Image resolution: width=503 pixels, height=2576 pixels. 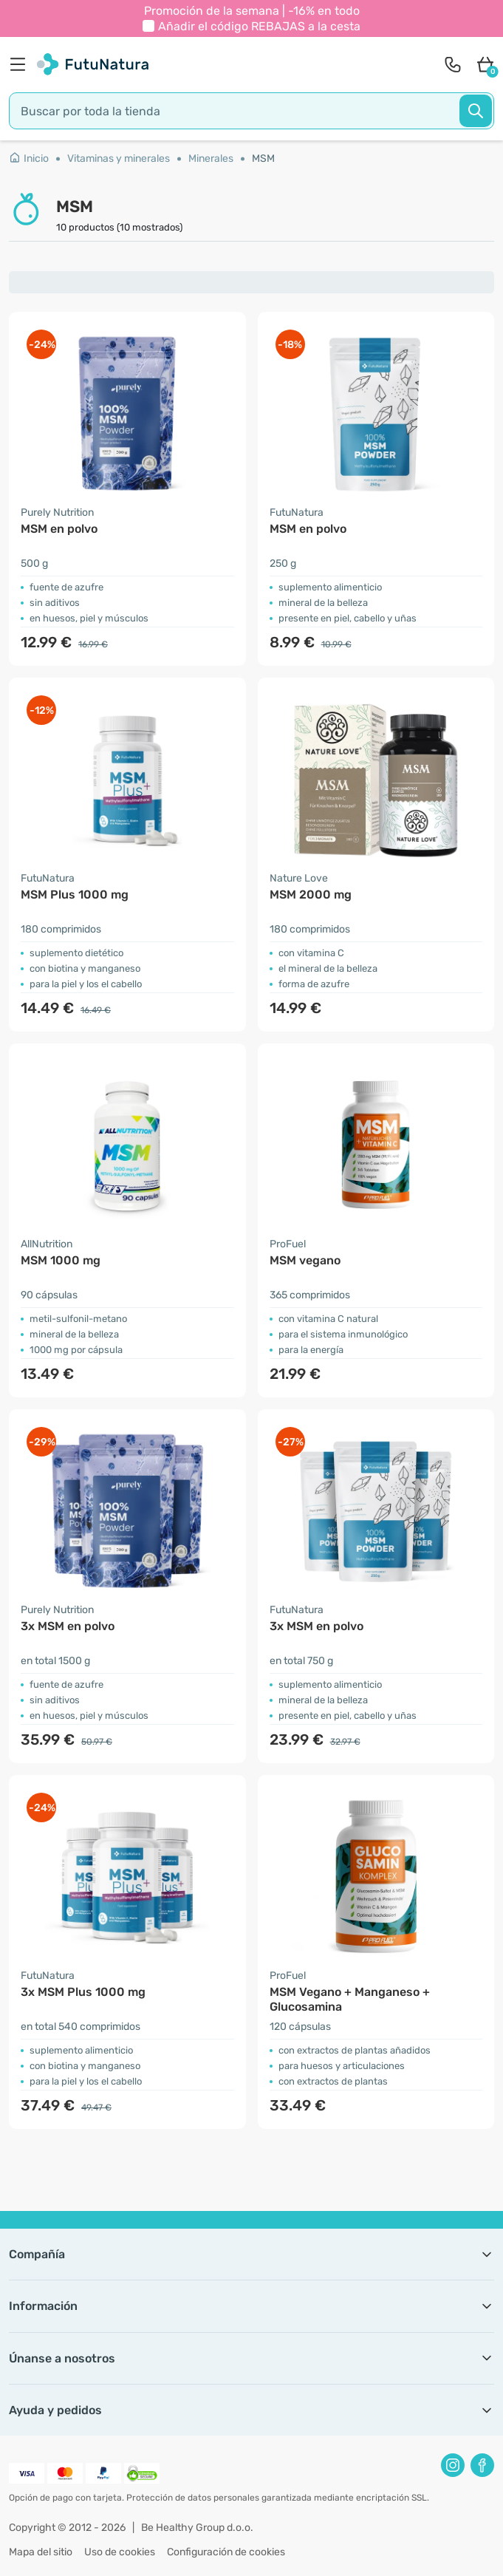 What do you see at coordinates (259, 26) in the screenshot?
I see `Añadir el código a la cesta` at bounding box center [259, 26].